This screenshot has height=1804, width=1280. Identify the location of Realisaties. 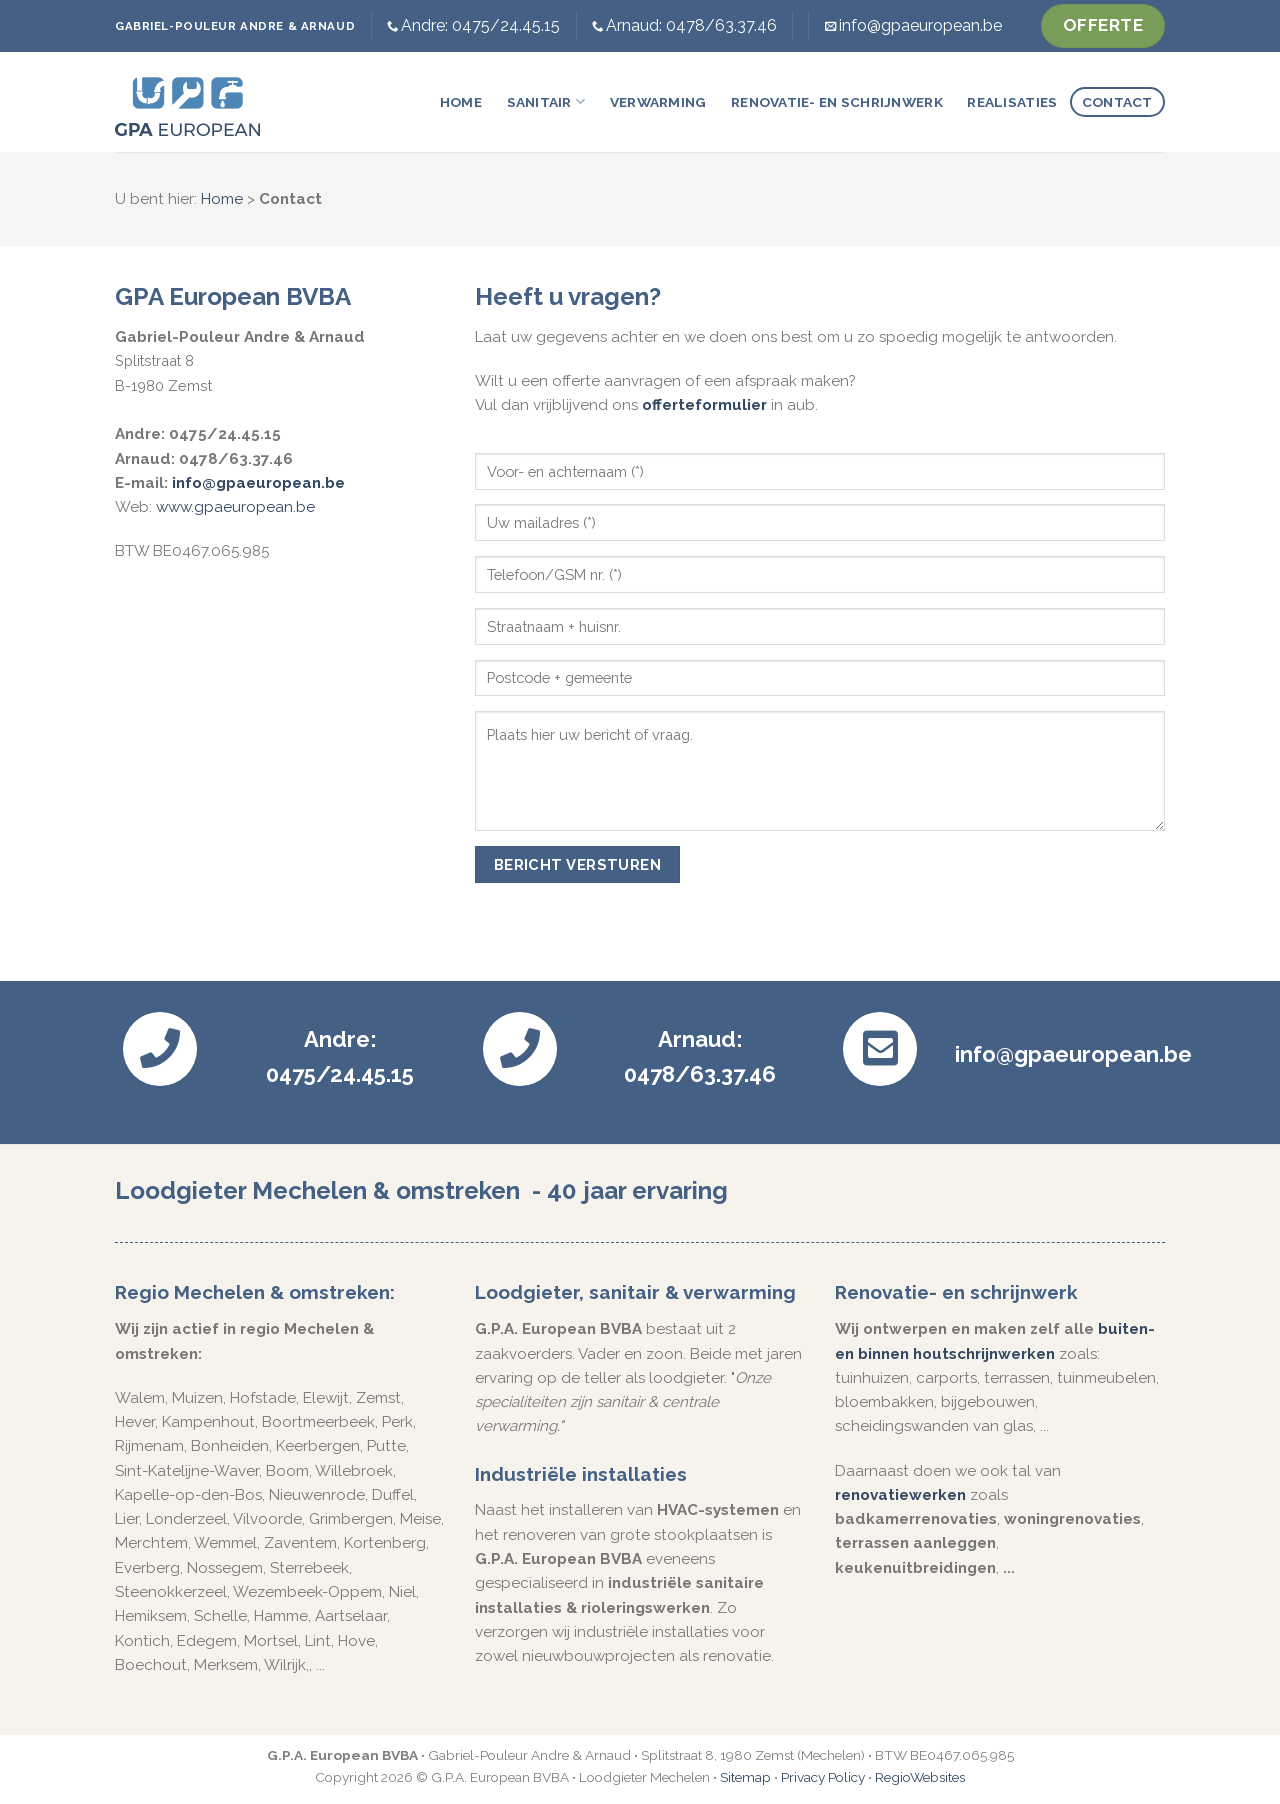
(1012, 102).